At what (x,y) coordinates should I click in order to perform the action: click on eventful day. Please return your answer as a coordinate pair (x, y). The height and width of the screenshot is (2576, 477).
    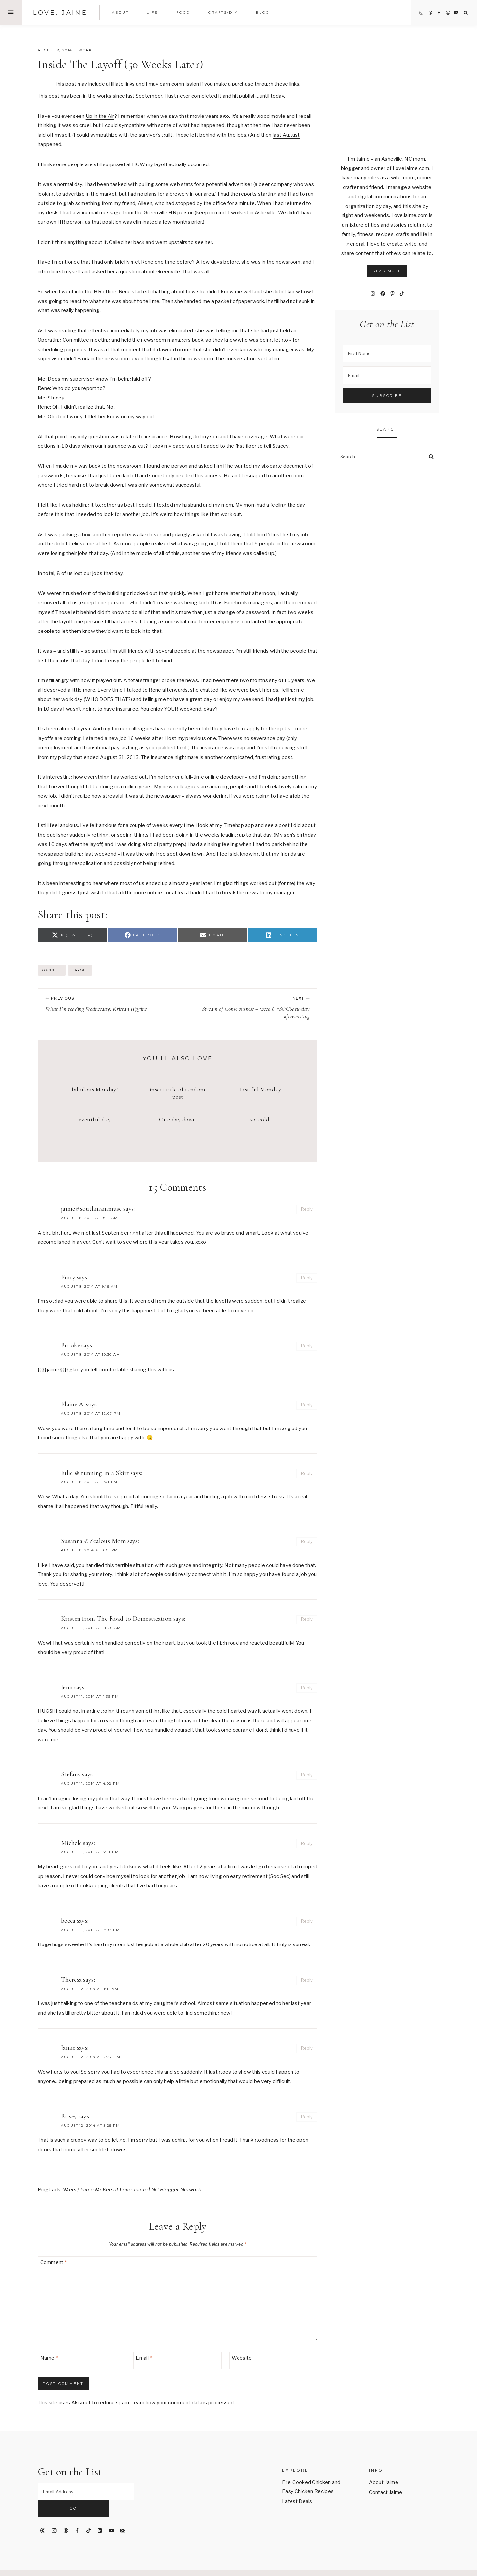
    Looking at the image, I should click on (95, 1119).